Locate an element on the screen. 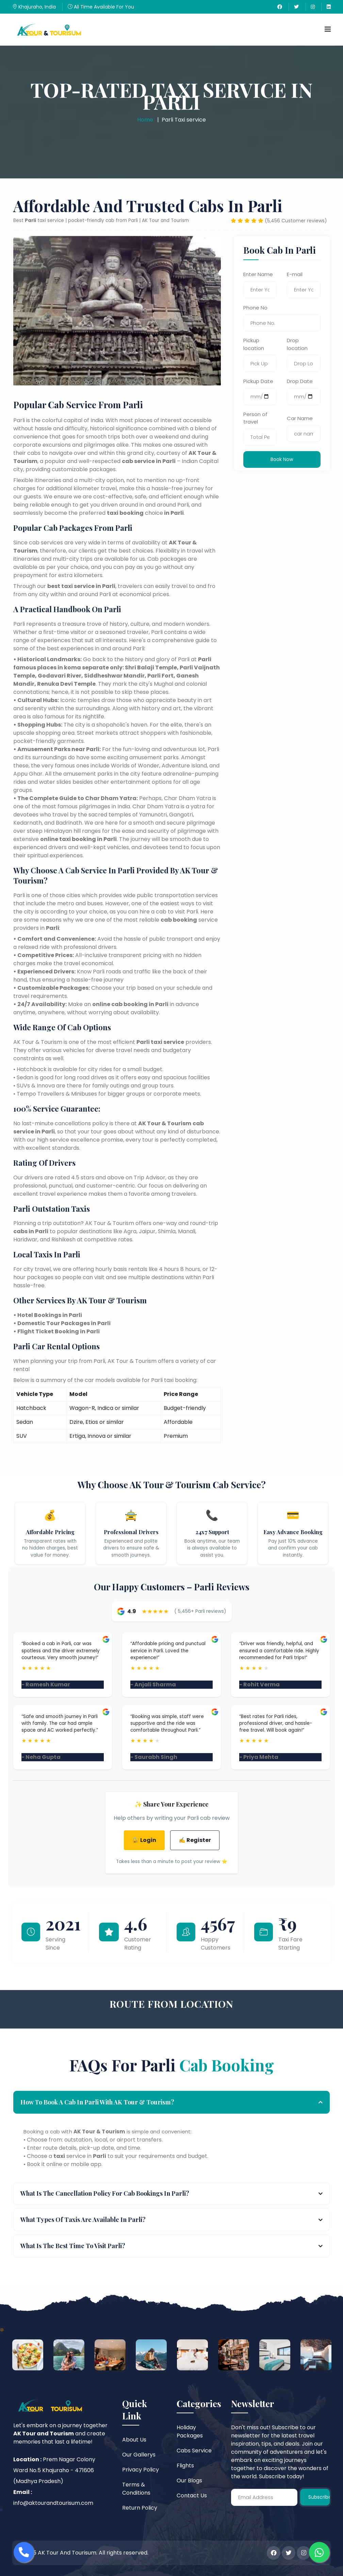 Image resolution: width=343 pixels, height=2576 pixels. Holiday Packages is located at coordinates (190, 2431).